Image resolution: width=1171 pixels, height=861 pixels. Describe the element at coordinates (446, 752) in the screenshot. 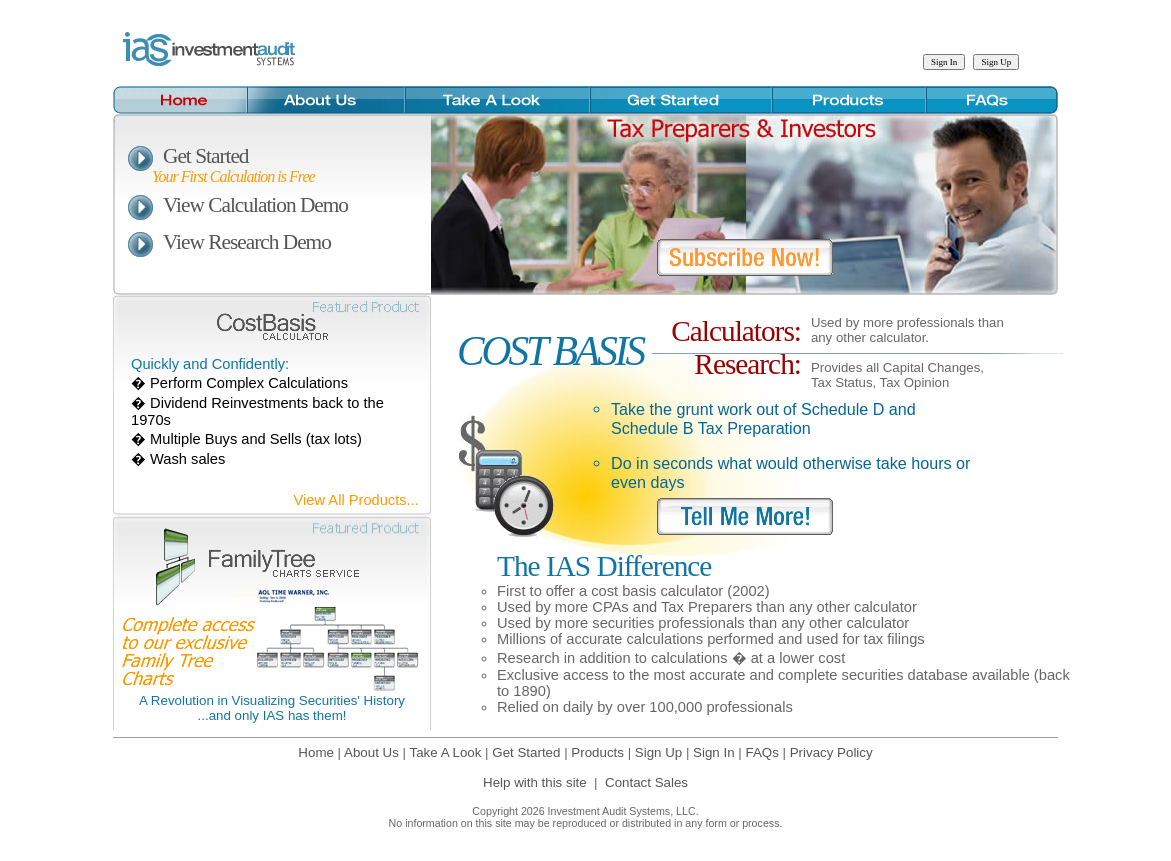

I see `Take A Look` at that location.